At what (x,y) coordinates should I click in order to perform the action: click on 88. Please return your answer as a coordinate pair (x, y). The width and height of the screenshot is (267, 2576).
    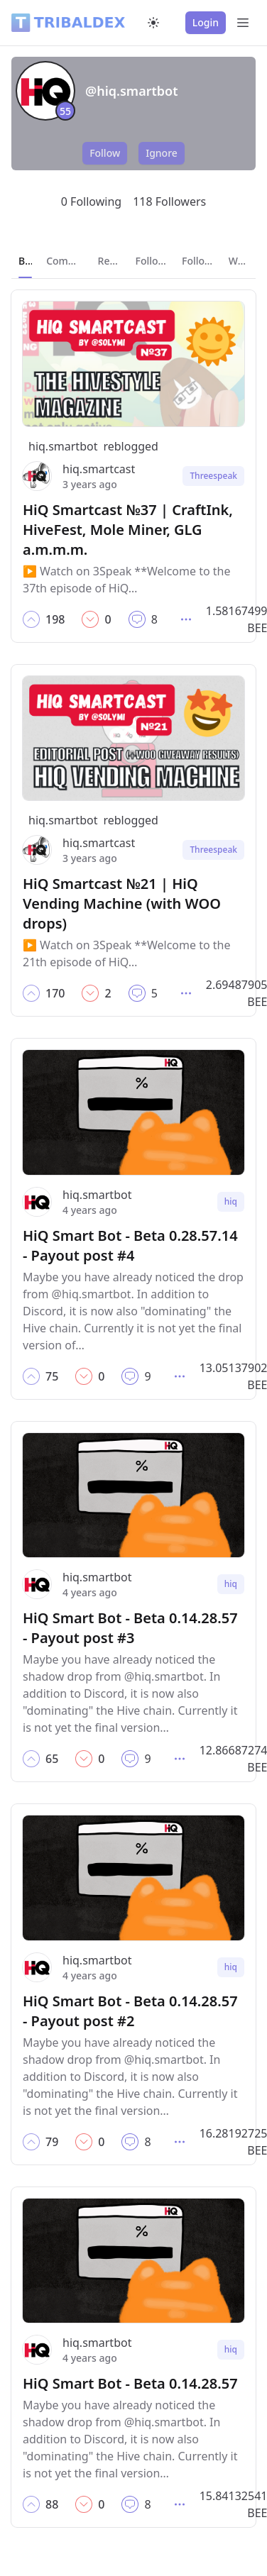
    Looking at the image, I should click on (51, 2504).